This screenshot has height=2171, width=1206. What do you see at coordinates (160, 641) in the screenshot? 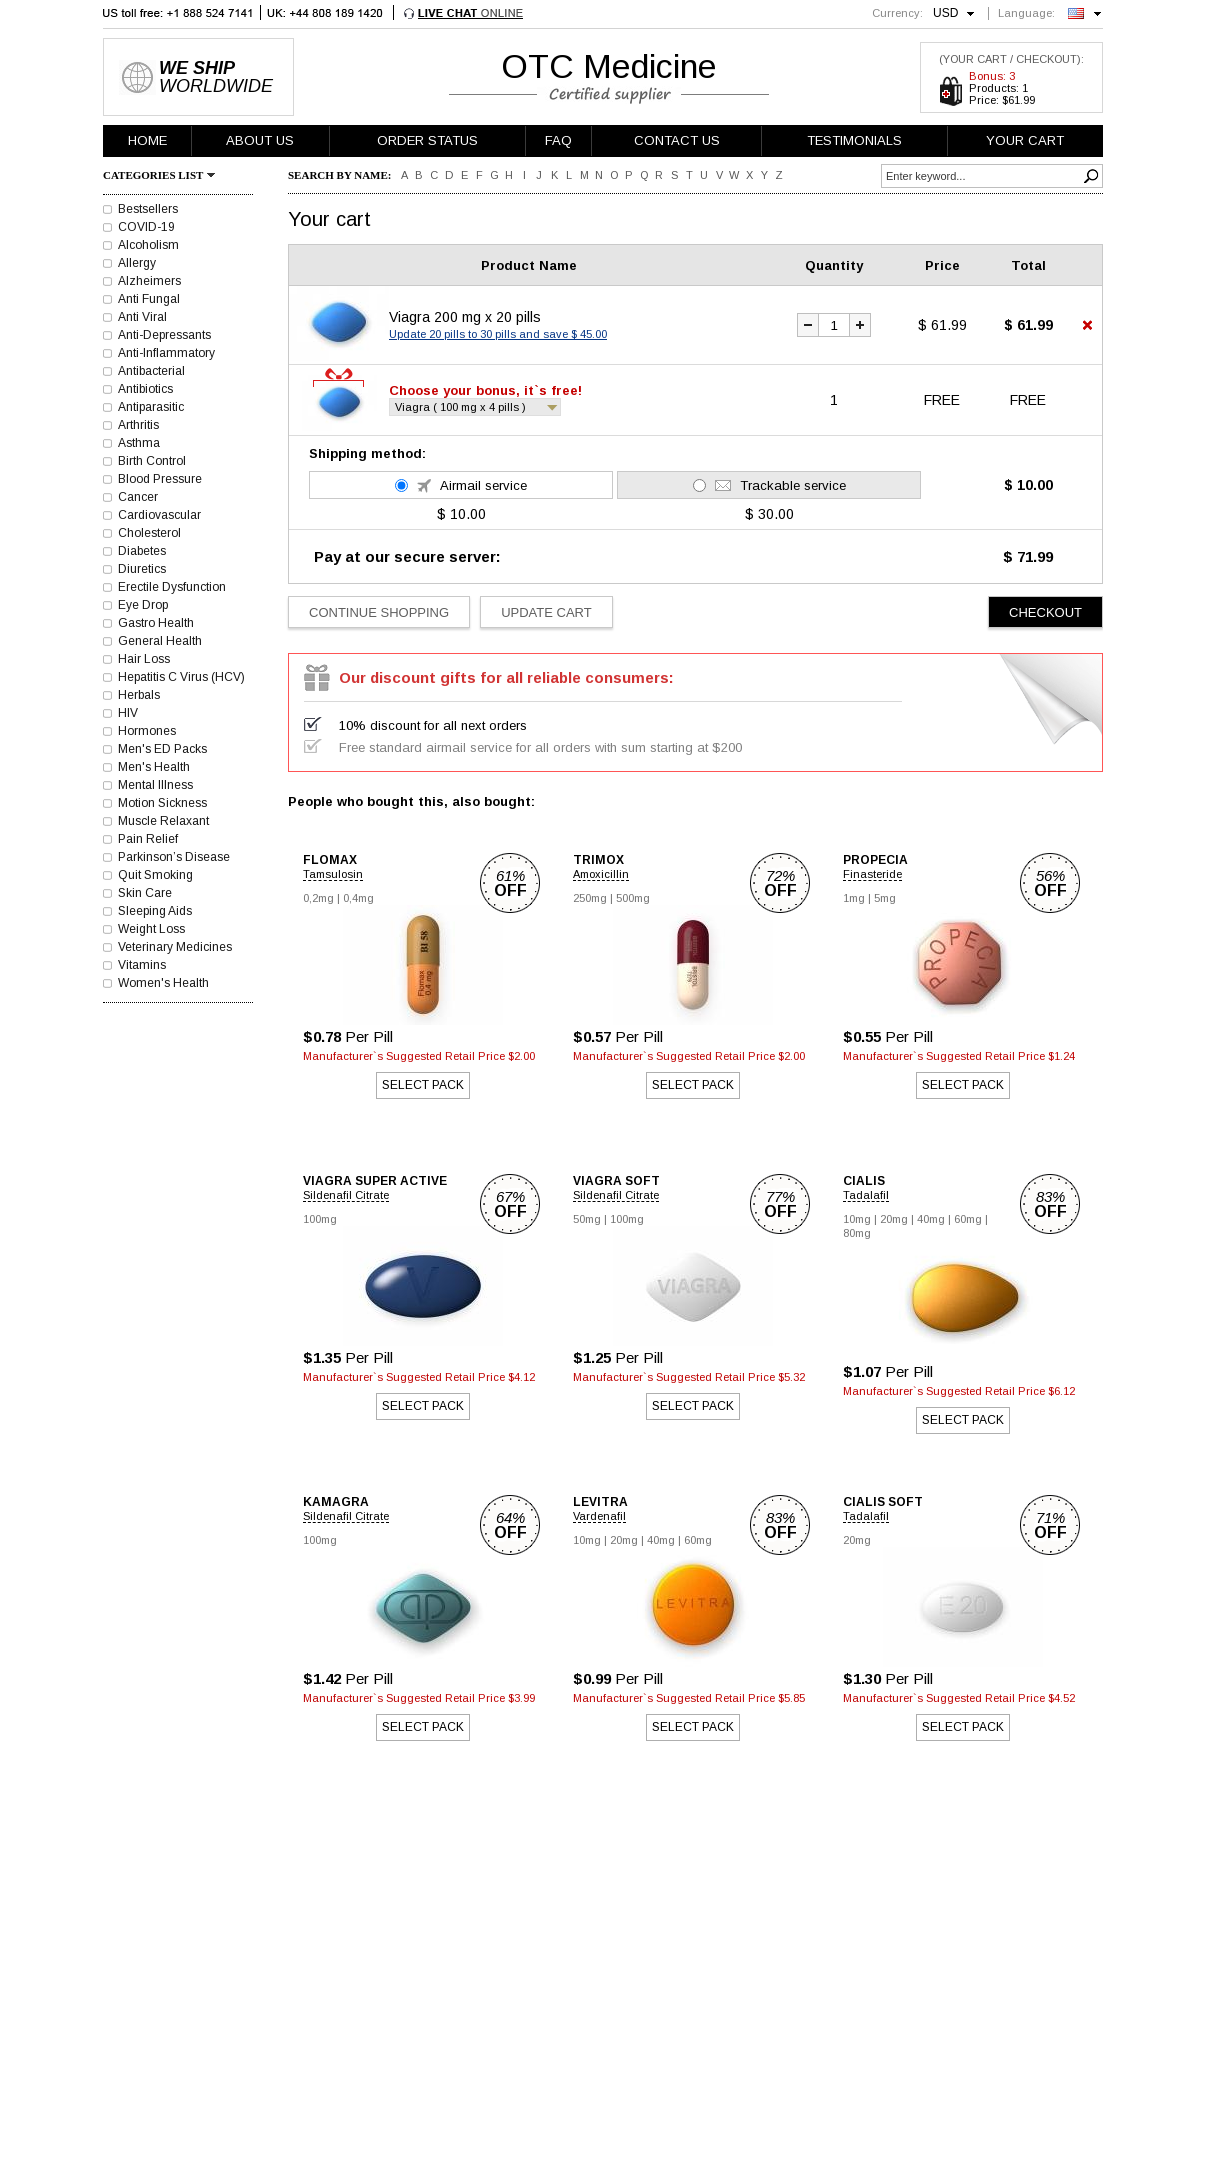
I see `General Health` at bounding box center [160, 641].